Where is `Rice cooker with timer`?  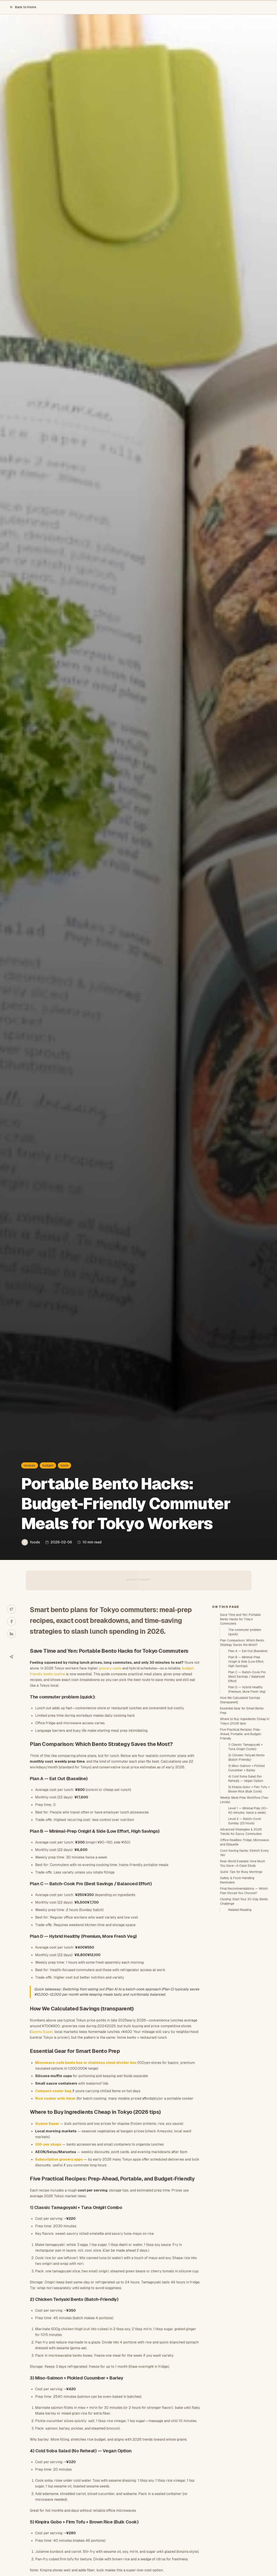 Rice cooker with timer is located at coordinates (55, 2098).